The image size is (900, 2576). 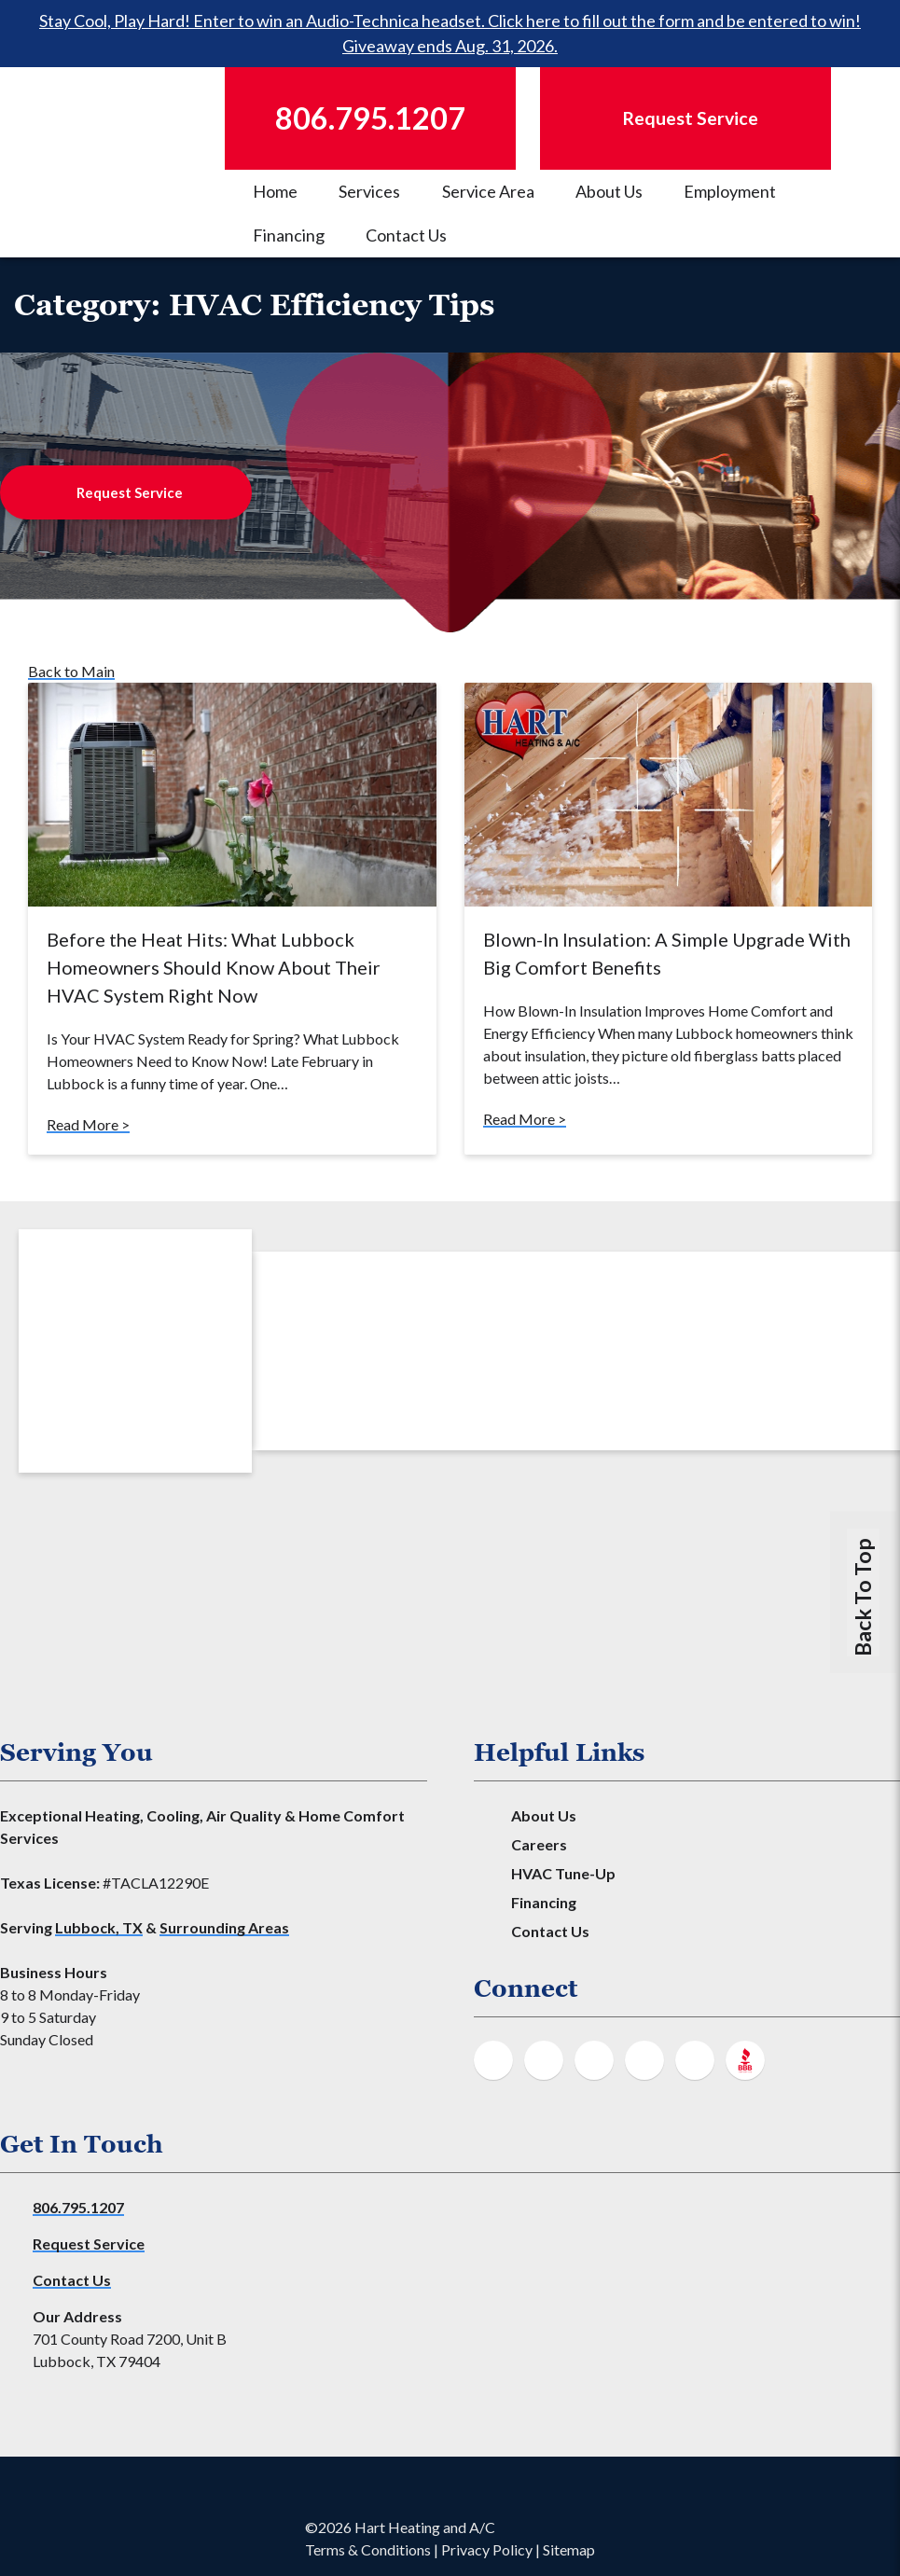 I want to click on Services, so click(x=369, y=191).